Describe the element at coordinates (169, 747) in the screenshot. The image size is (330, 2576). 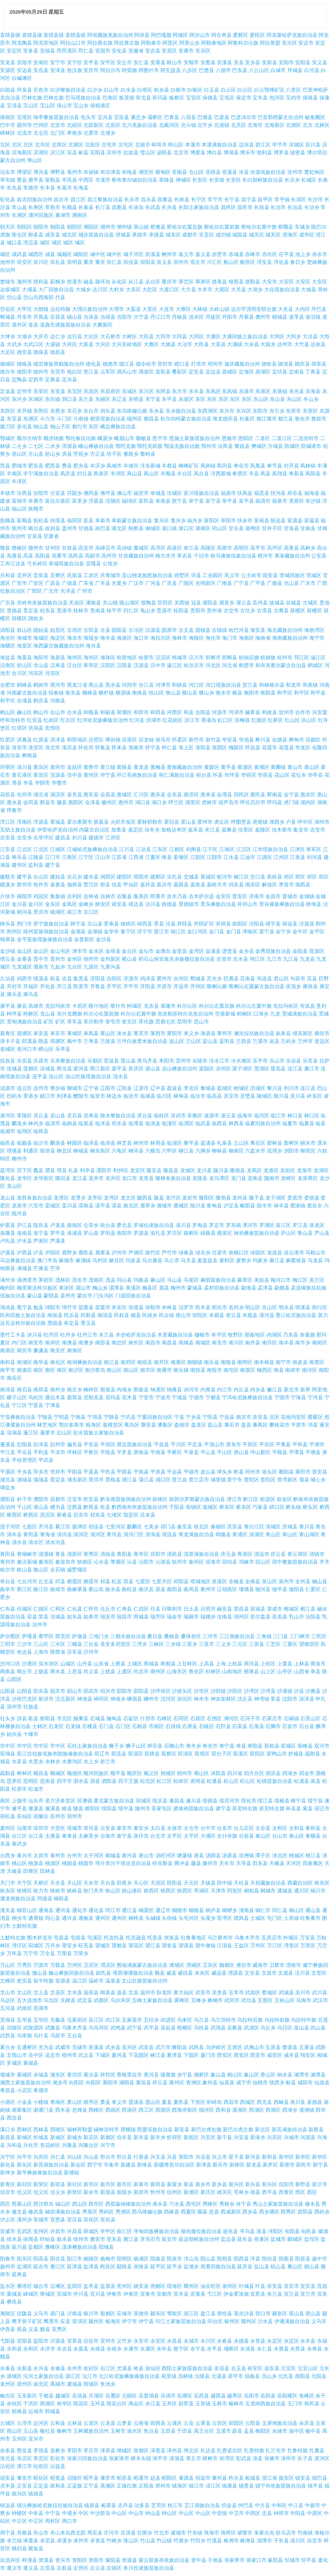
I see `怀仁县` at that location.